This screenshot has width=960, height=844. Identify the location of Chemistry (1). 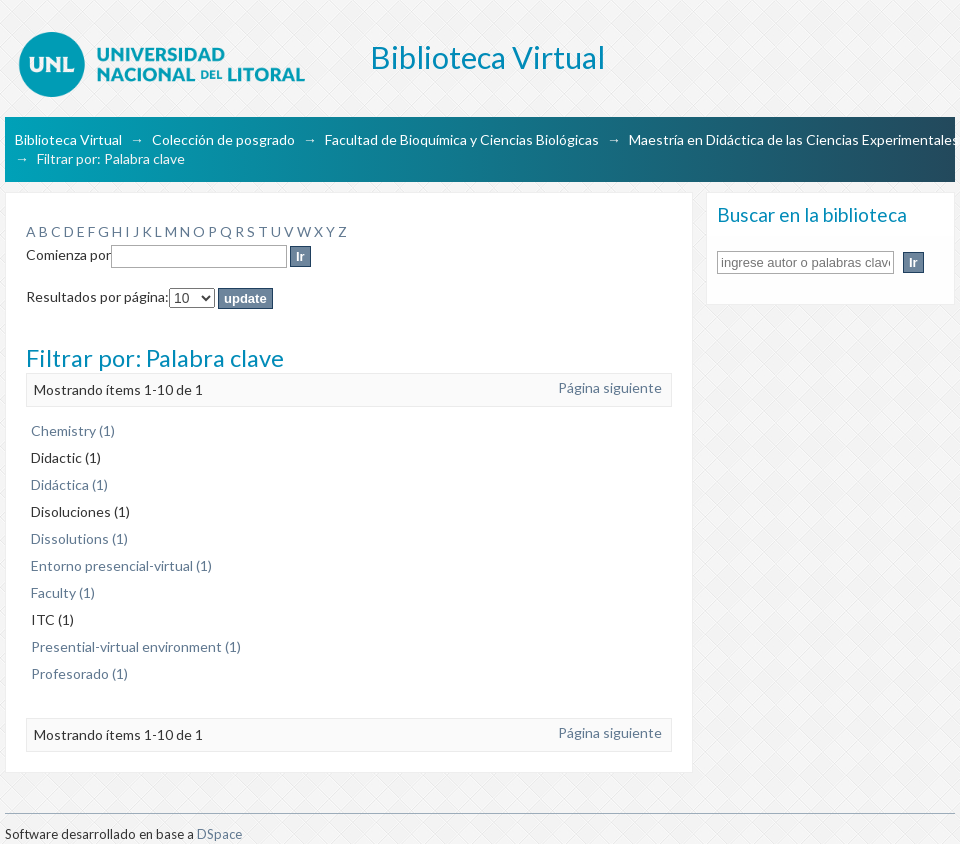
(73, 430).